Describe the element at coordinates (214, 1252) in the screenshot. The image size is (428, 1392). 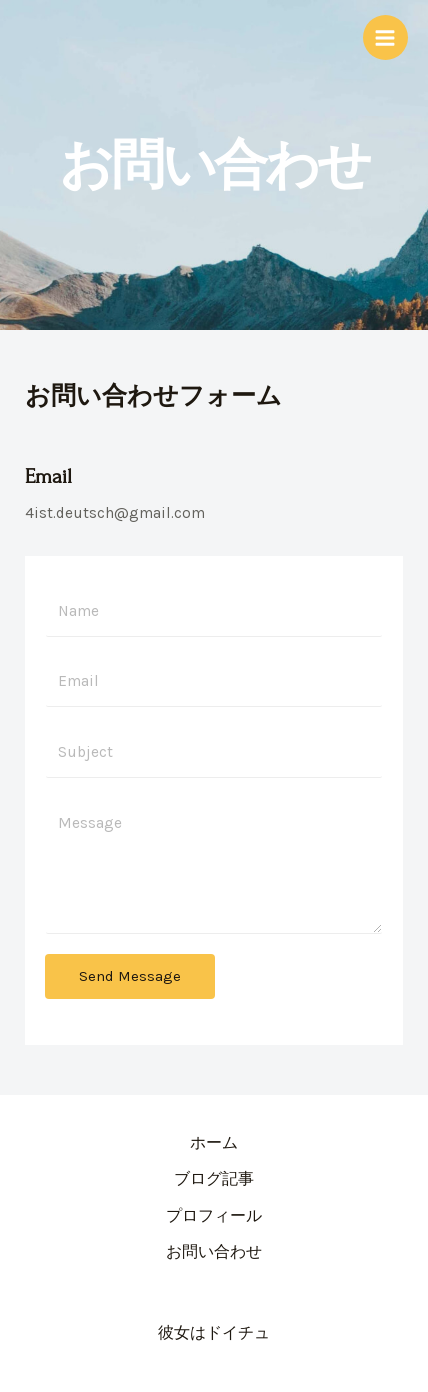
I see `お問い合わせ` at that location.